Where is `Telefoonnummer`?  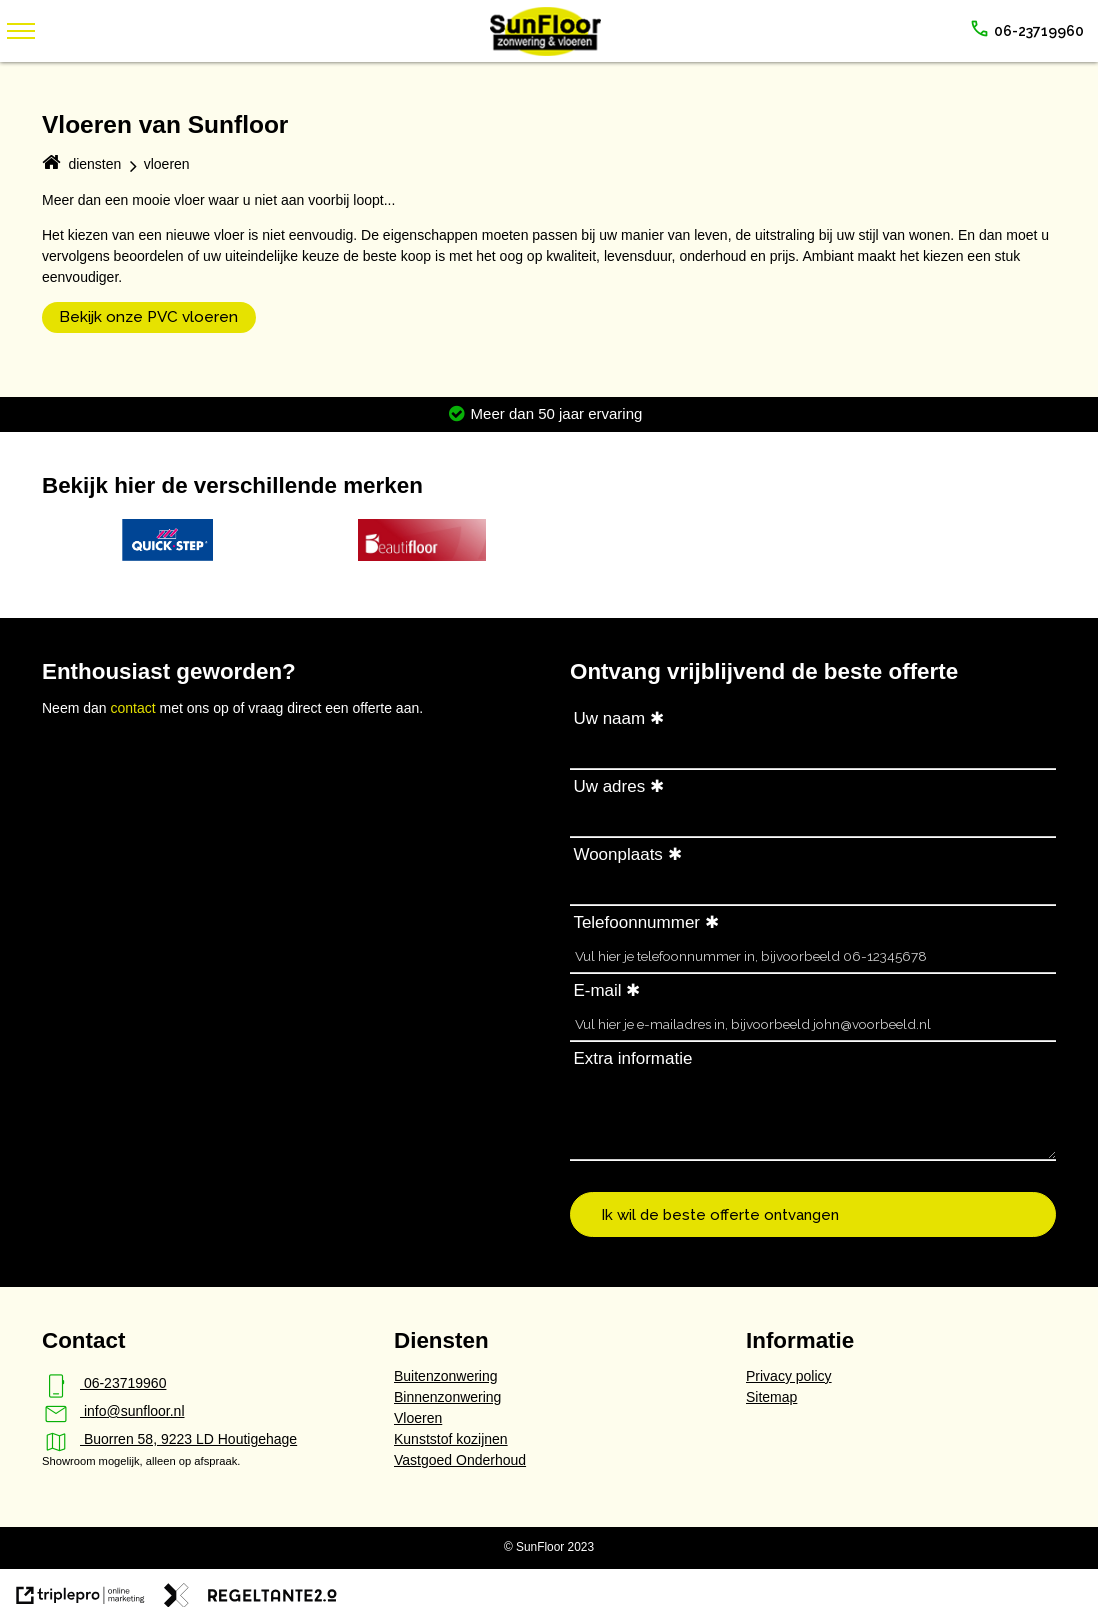 Telefoonnummer is located at coordinates (636, 922).